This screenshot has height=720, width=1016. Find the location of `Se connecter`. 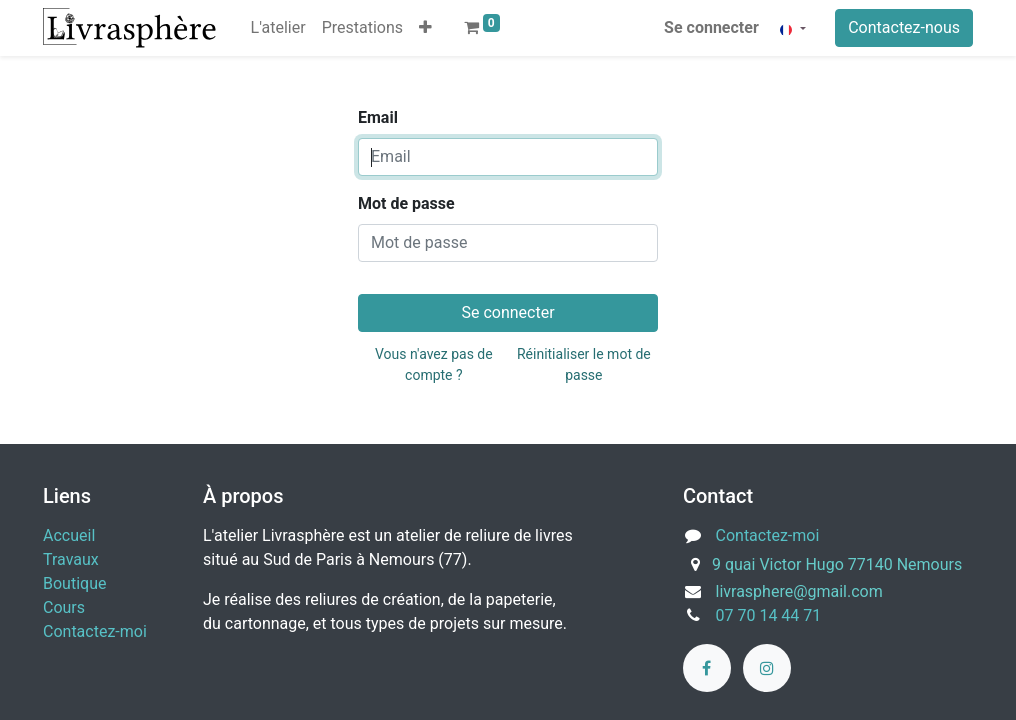

Se connecter is located at coordinates (711, 27).